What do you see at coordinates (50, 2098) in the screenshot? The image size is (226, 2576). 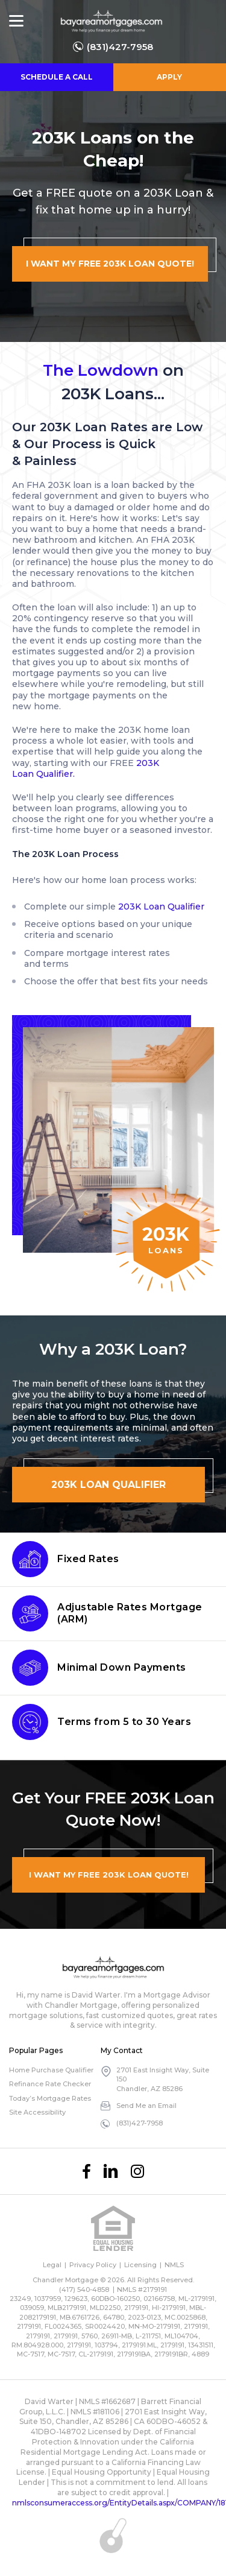 I see `Today’s Mortgage Rates` at bounding box center [50, 2098].